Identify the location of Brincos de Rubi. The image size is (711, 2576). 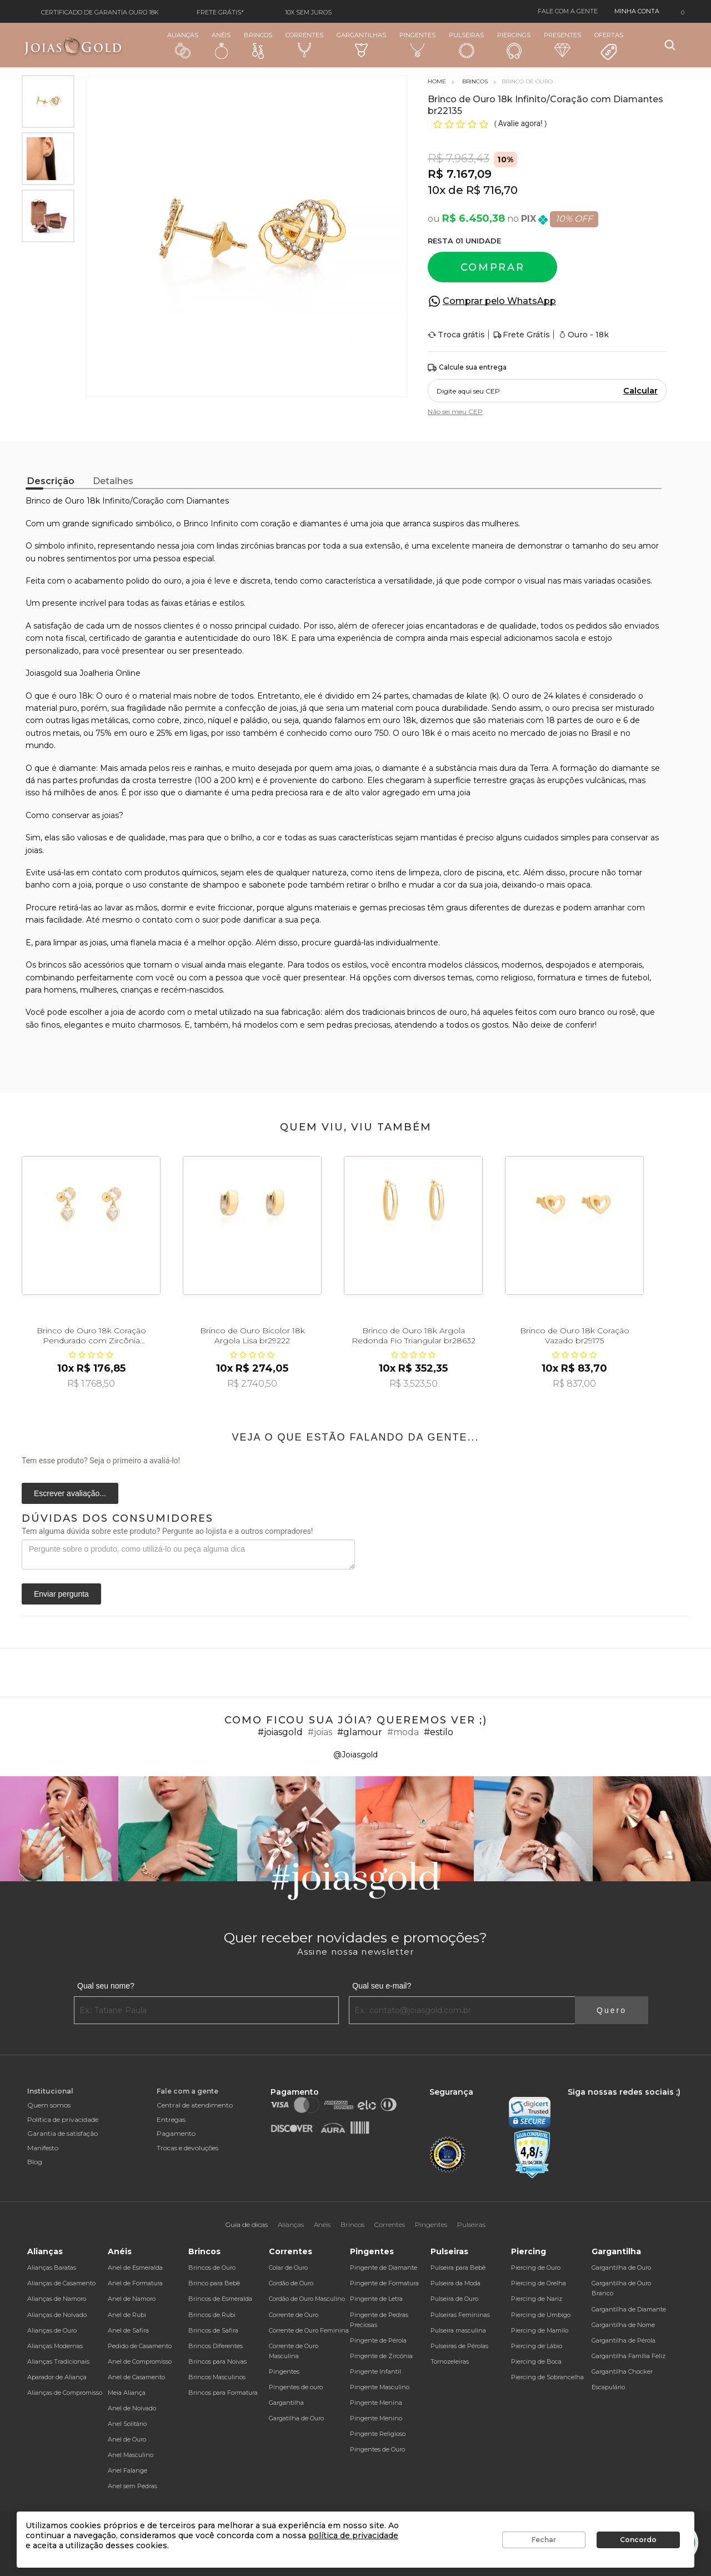
(212, 2315).